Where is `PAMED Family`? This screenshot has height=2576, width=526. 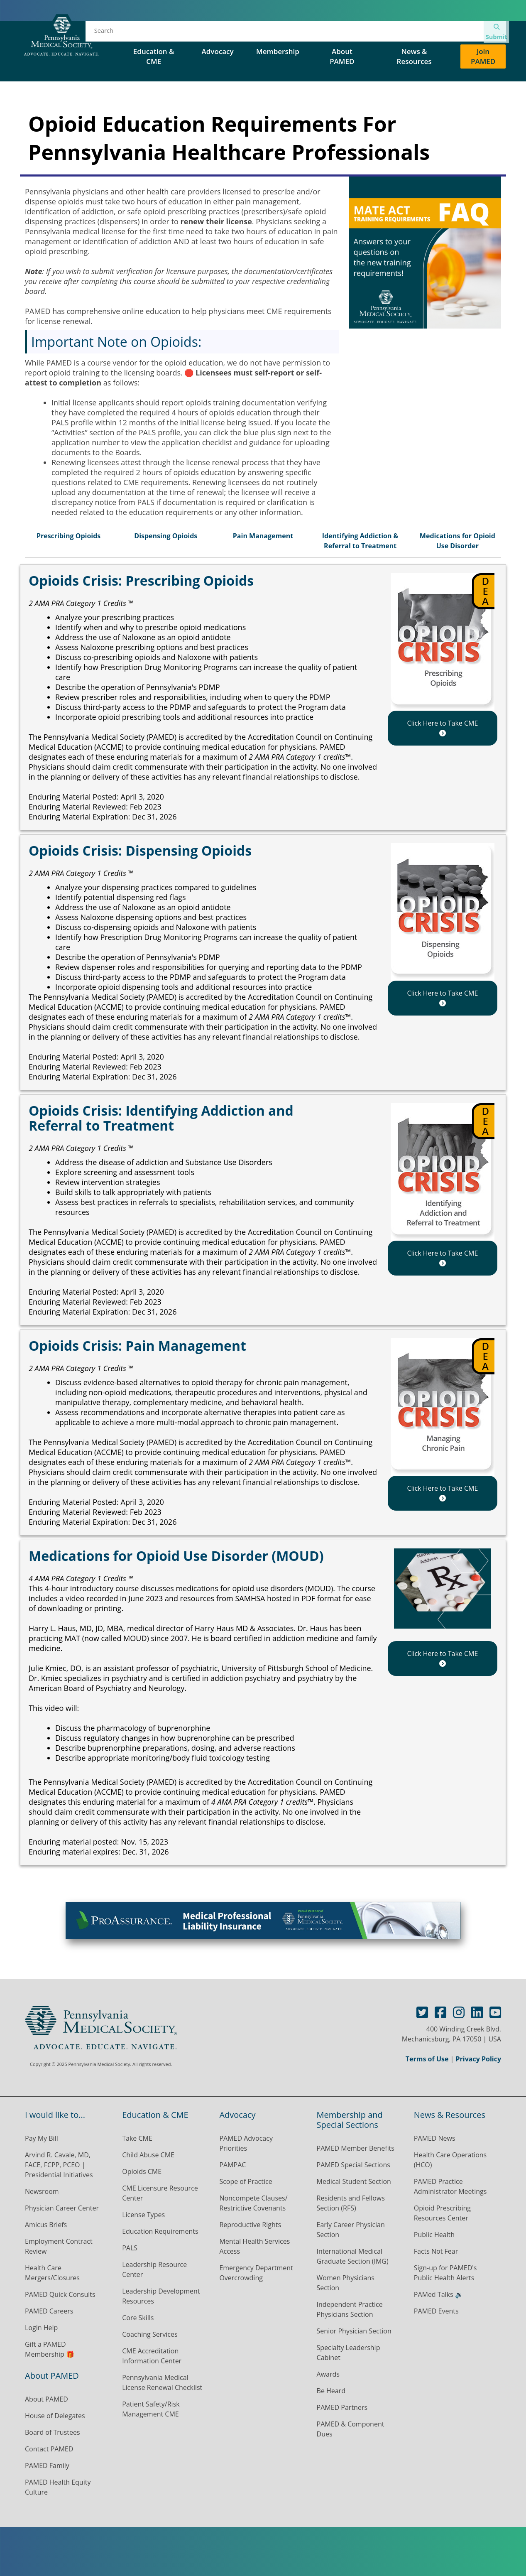
PAMED Family is located at coordinates (47, 2465).